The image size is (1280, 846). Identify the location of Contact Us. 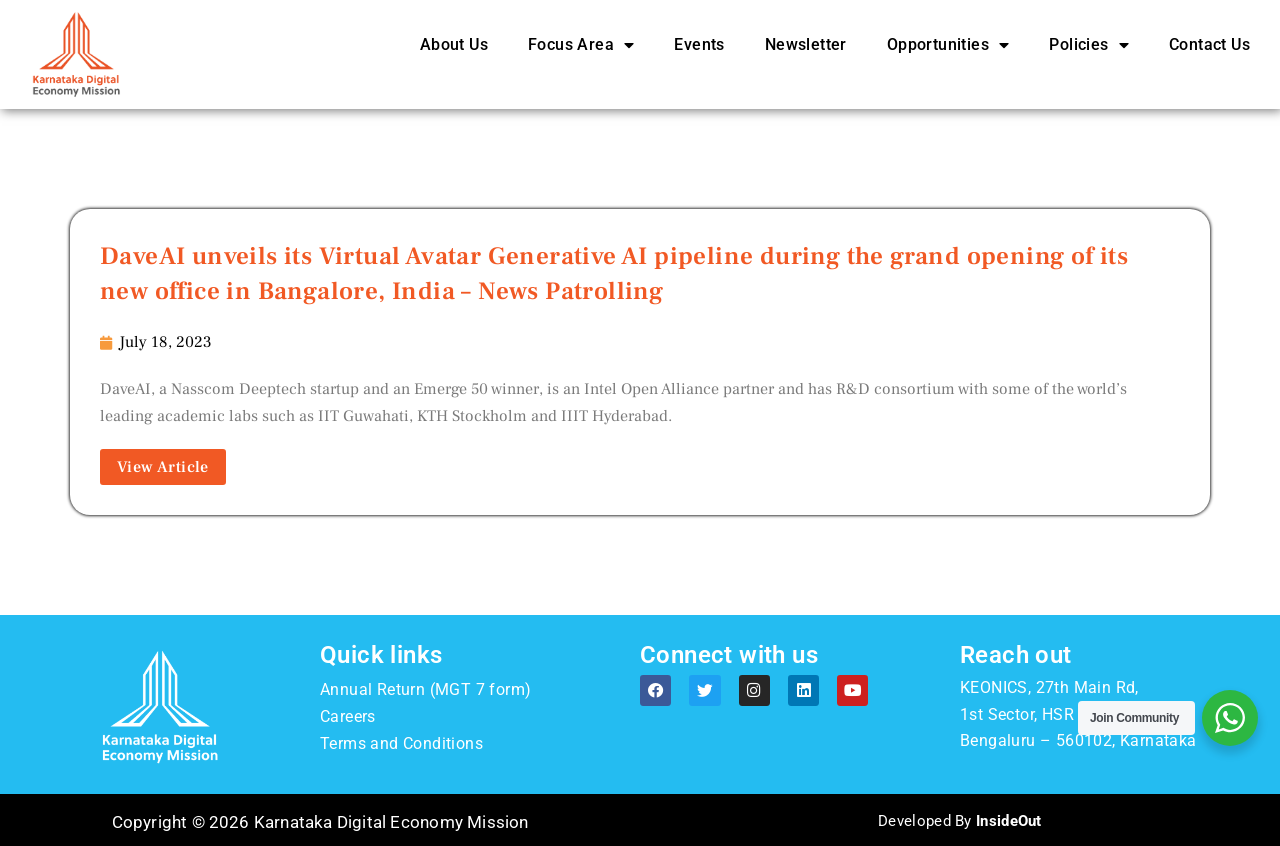
(1209, 44).